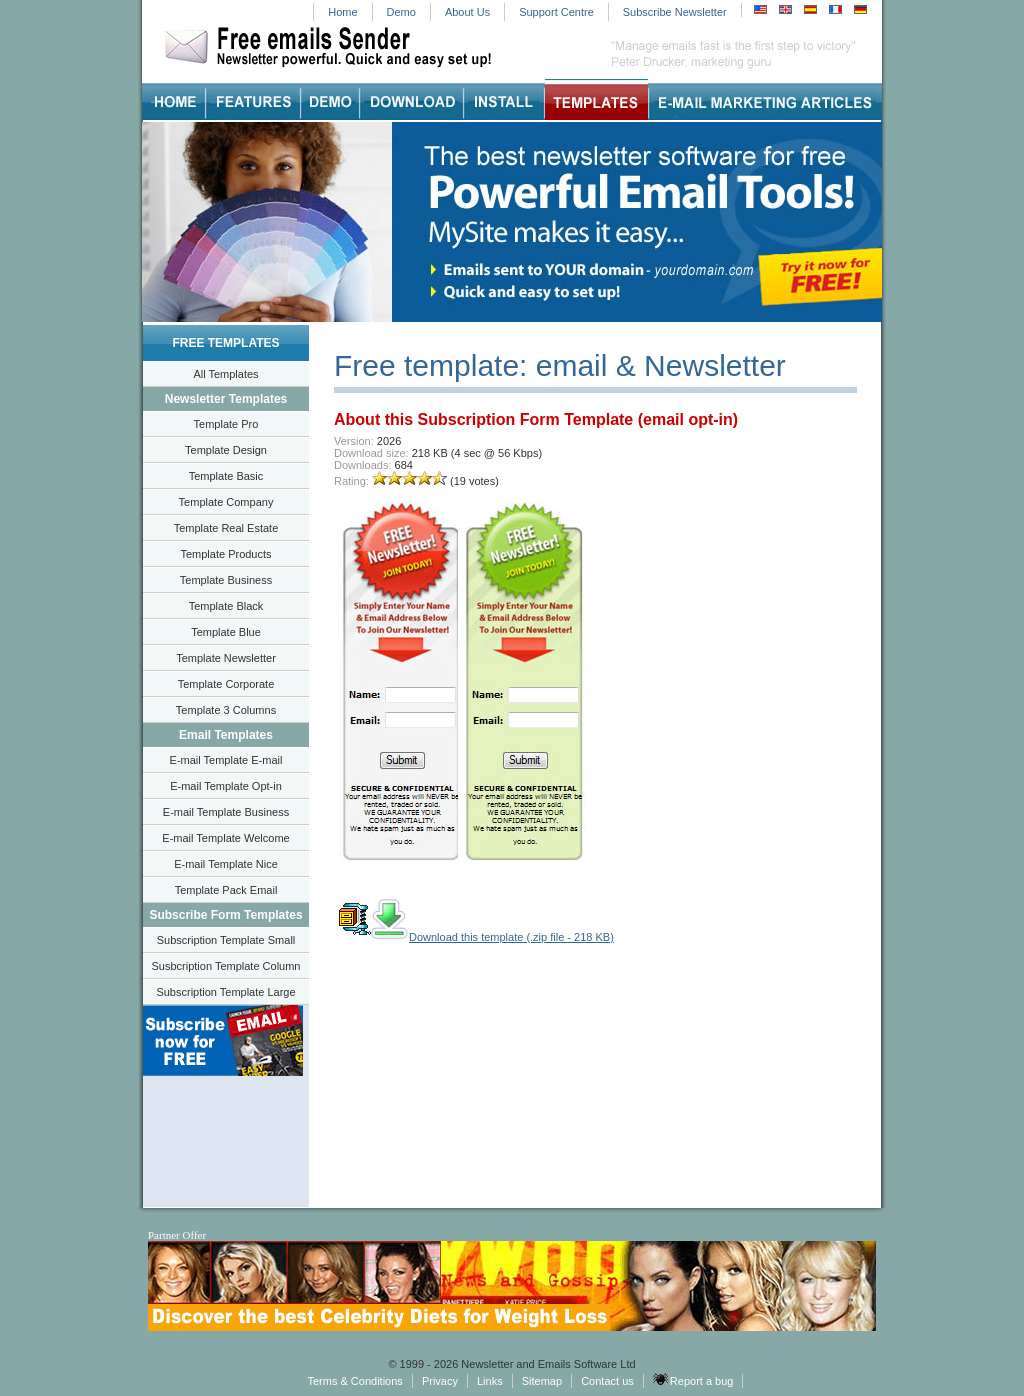 The image size is (1024, 1396). Describe the element at coordinates (226, 890) in the screenshot. I see `Template Pack Email` at that location.